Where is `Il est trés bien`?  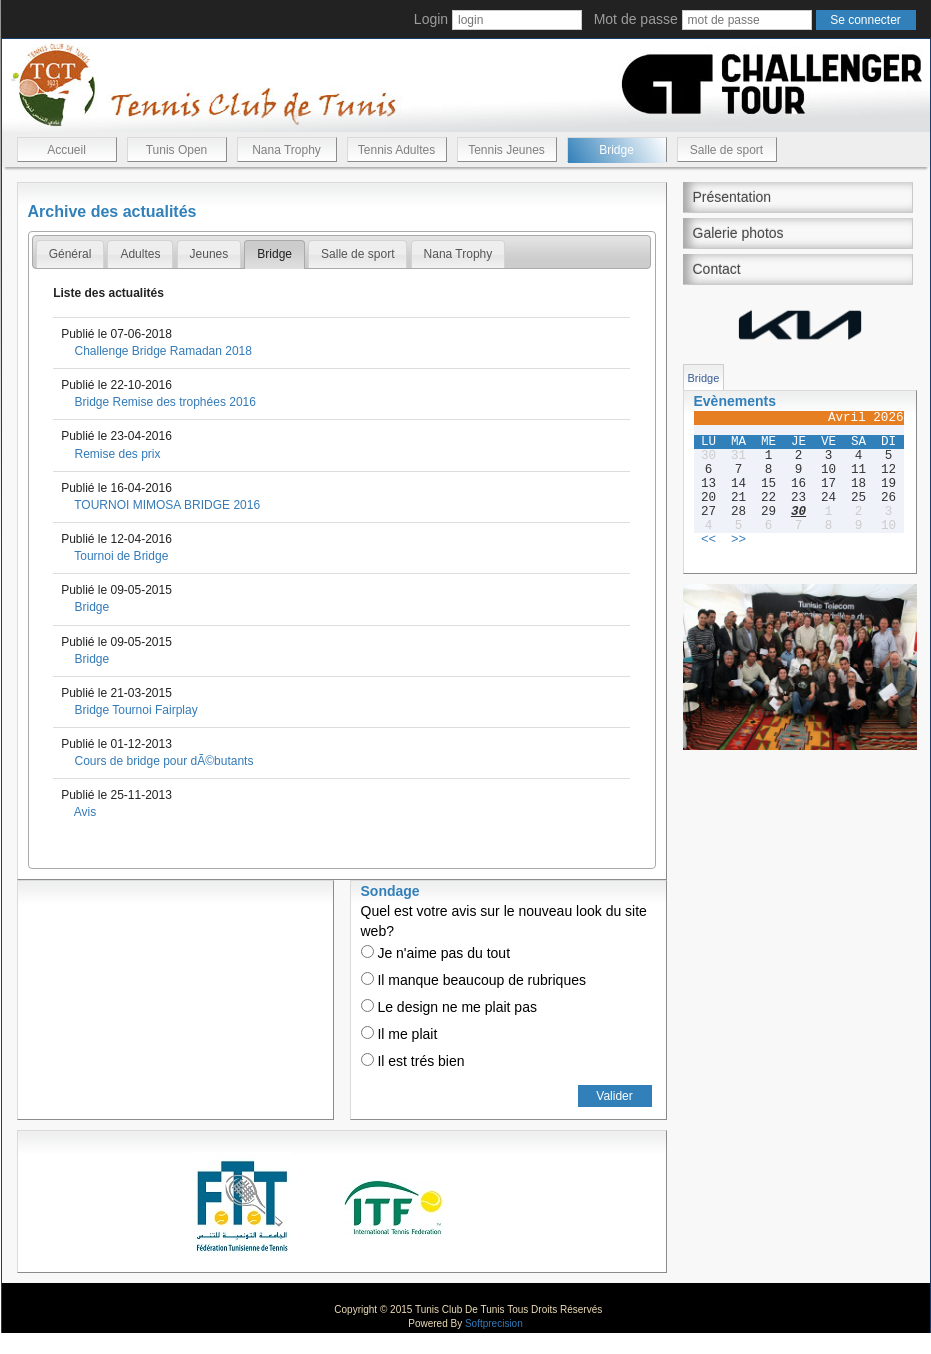
Il est trés bien is located at coordinates (413, 1061).